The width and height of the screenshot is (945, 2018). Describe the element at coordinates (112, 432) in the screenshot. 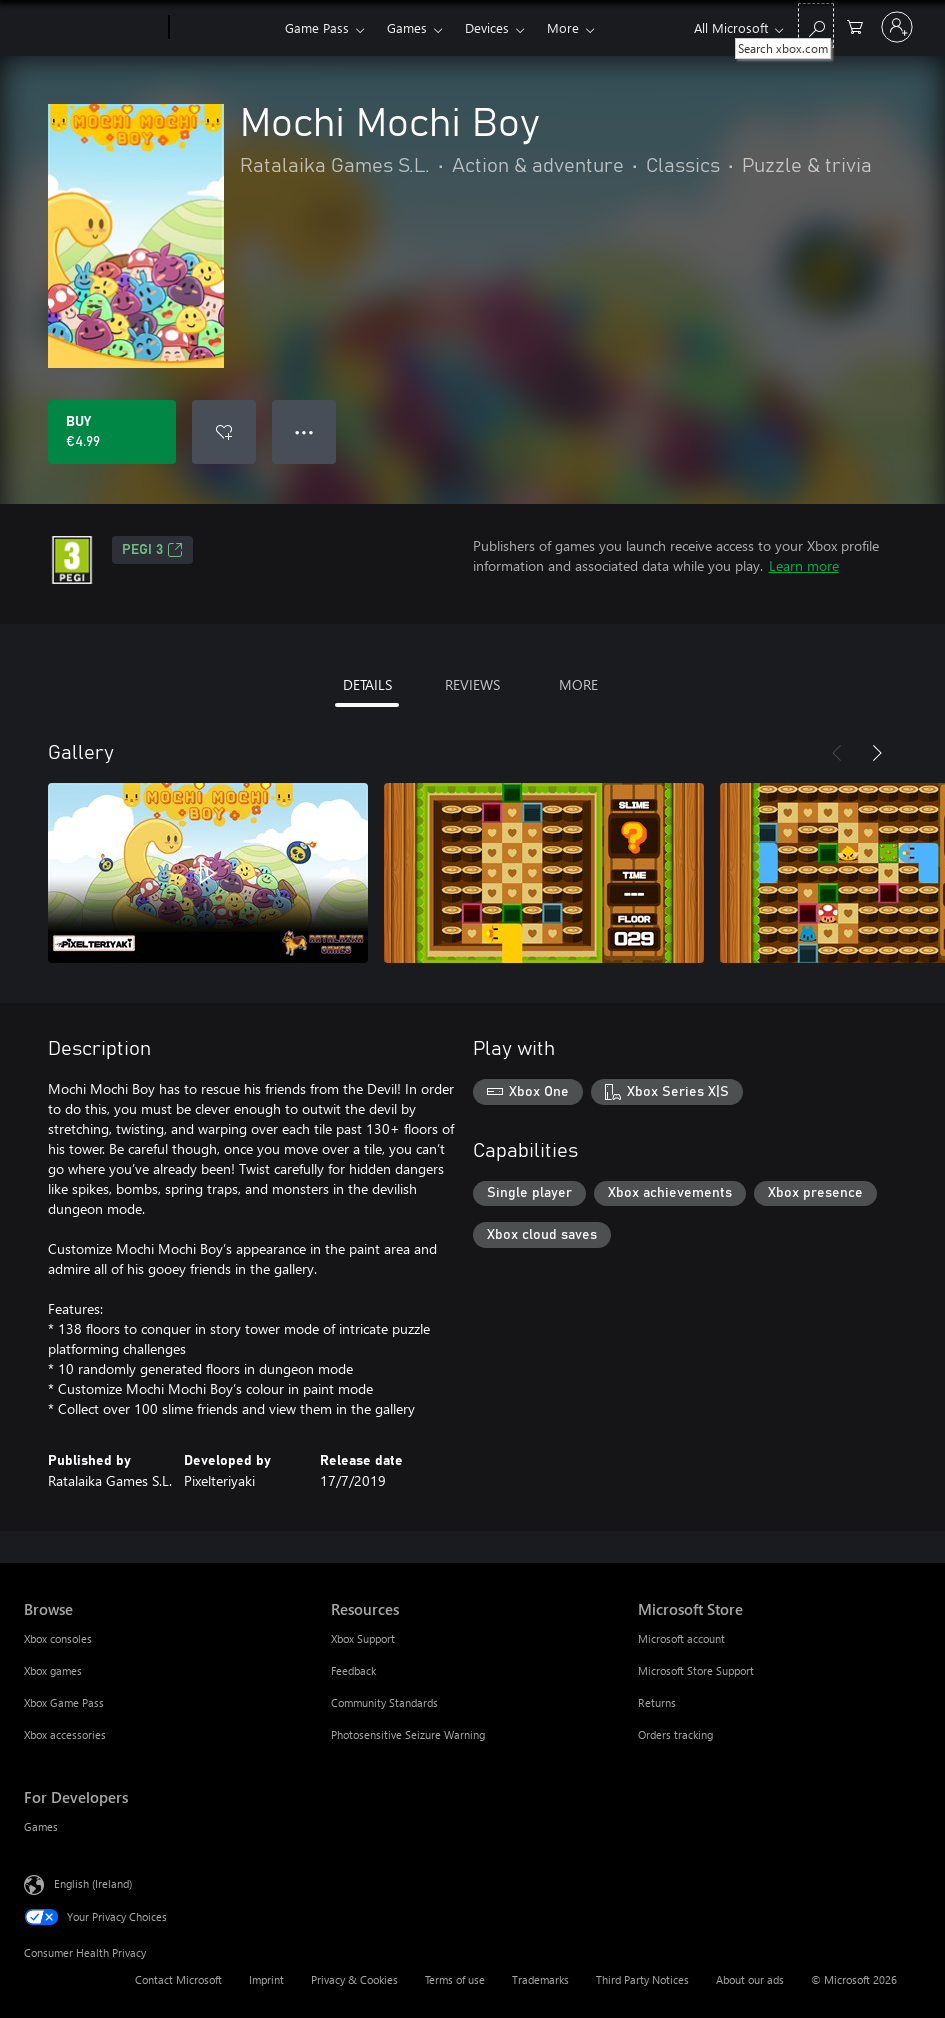

I see `[Buy Mochi Mochi Boy. €4.99]` at that location.